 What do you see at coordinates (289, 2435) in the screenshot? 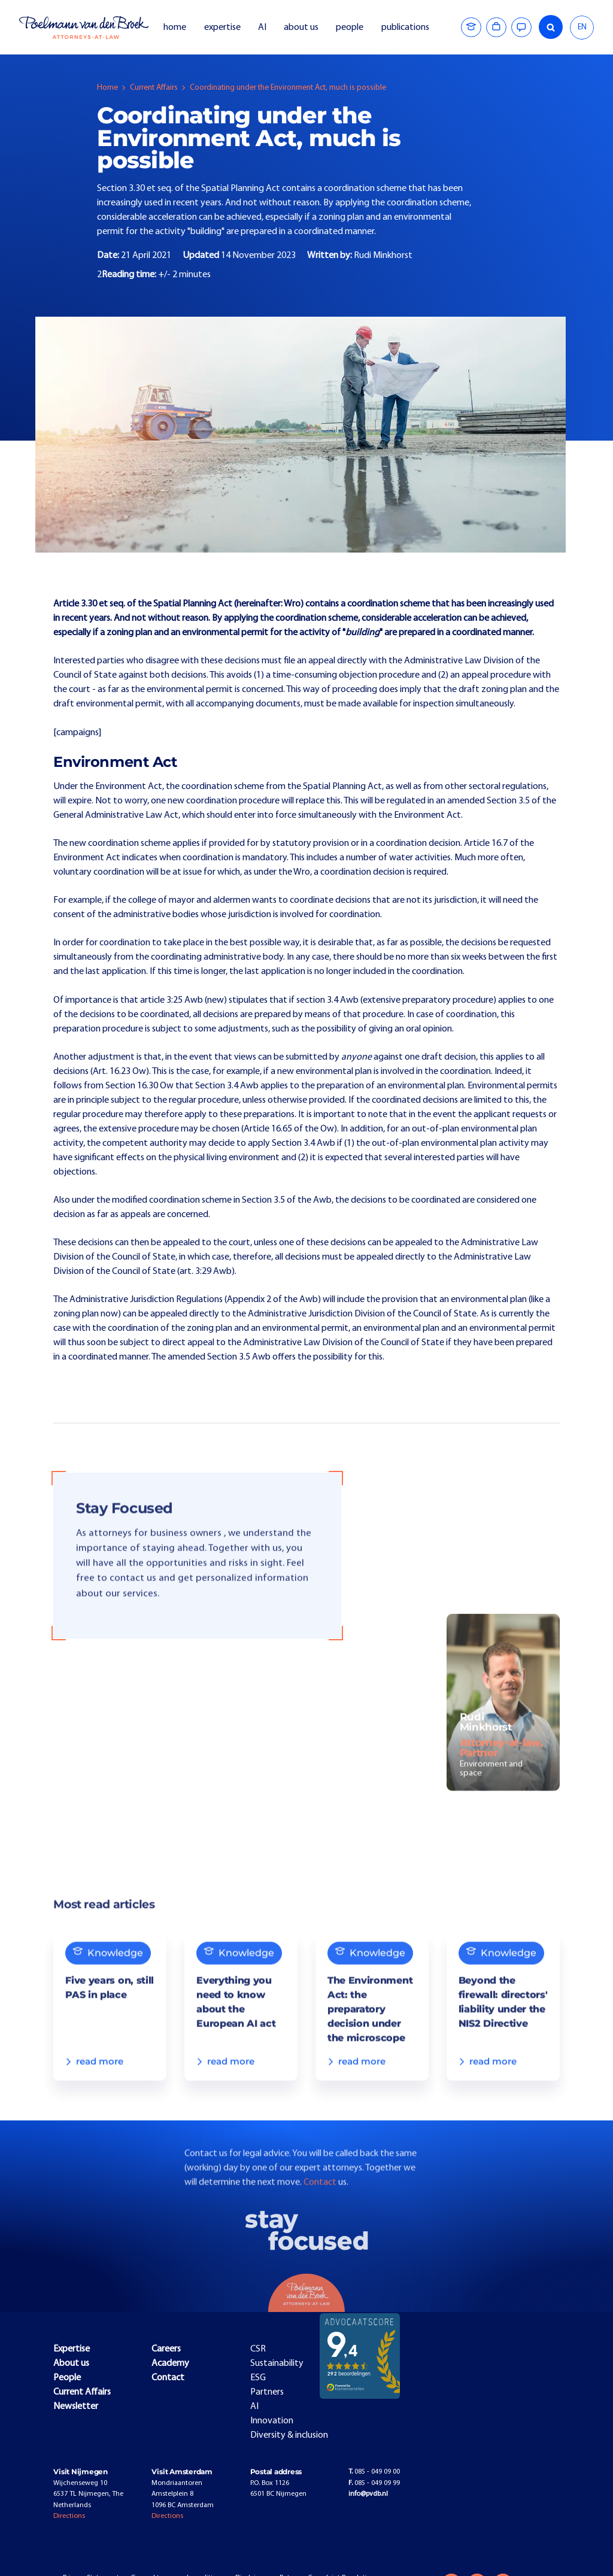
I see `Diversity & inclusion` at bounding box center [289, 2435].